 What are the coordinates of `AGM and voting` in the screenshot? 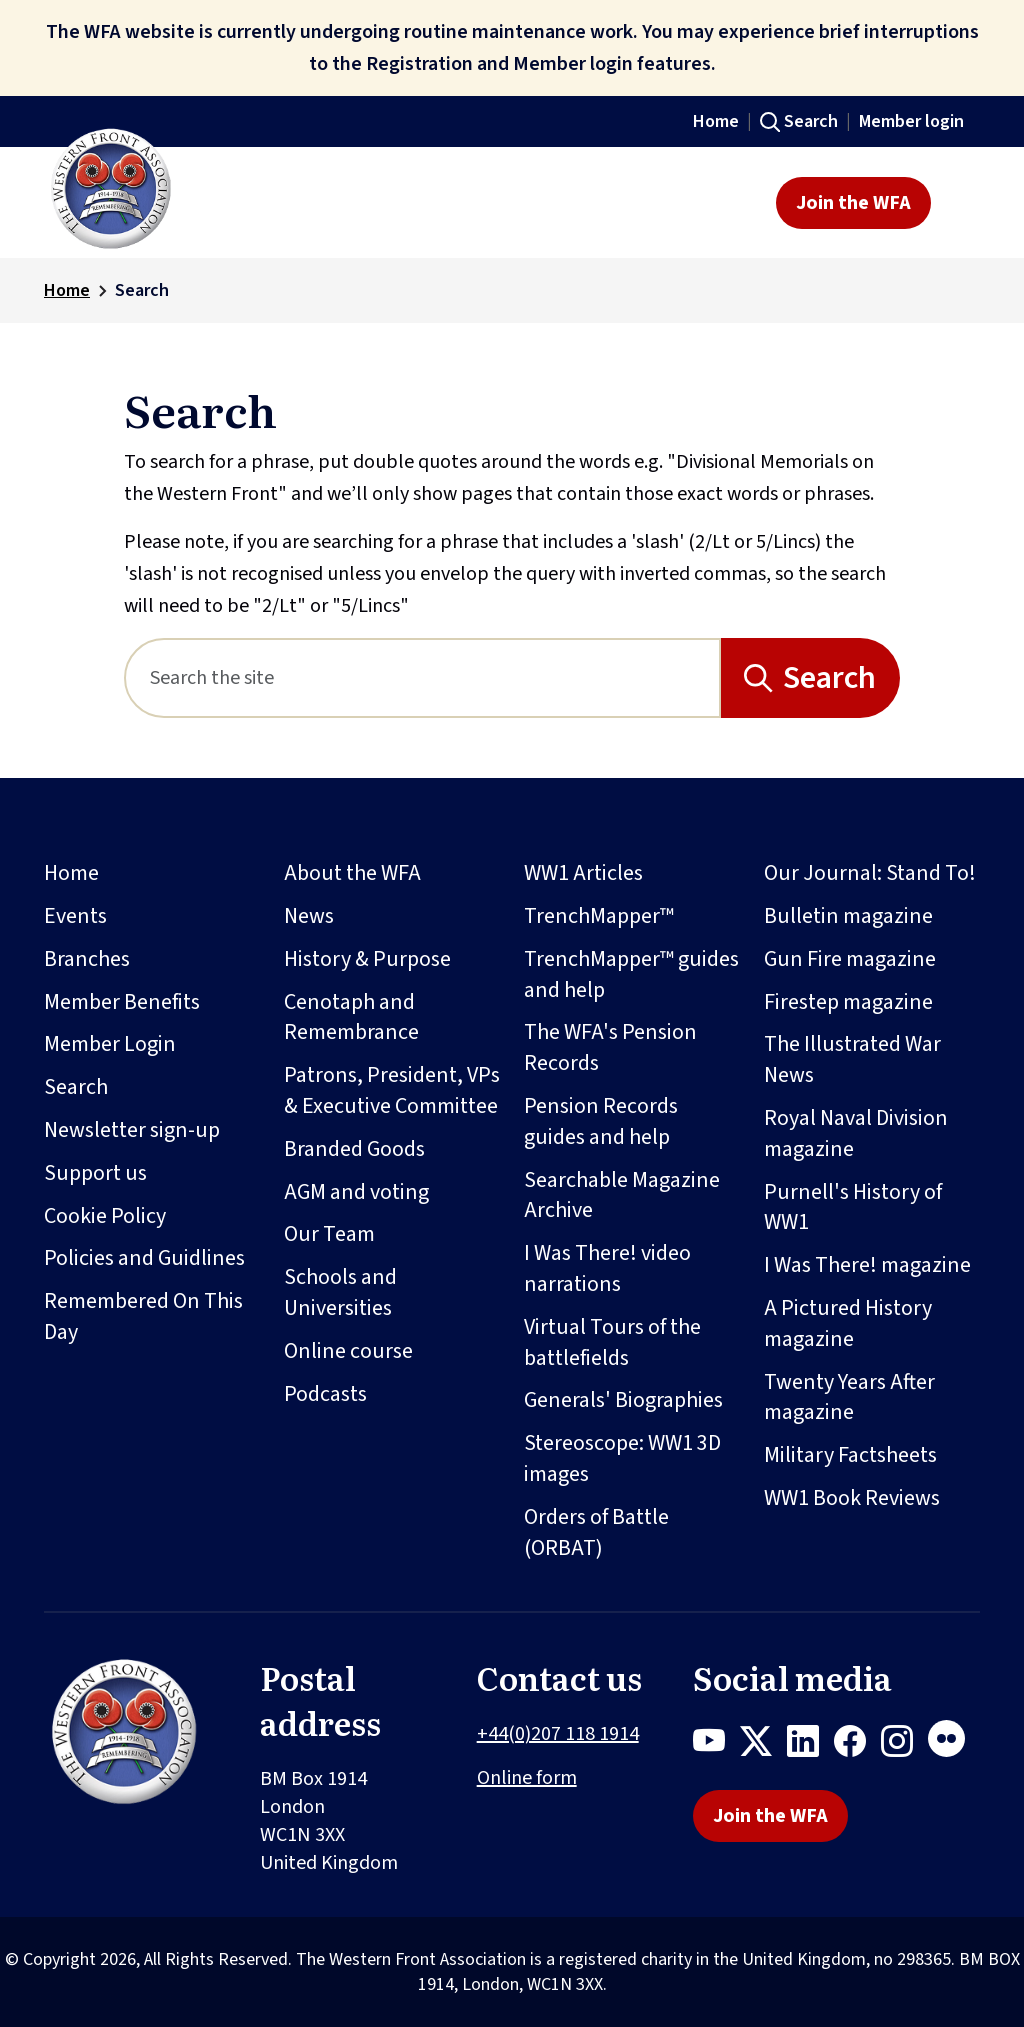 It's located at (356, 1192).